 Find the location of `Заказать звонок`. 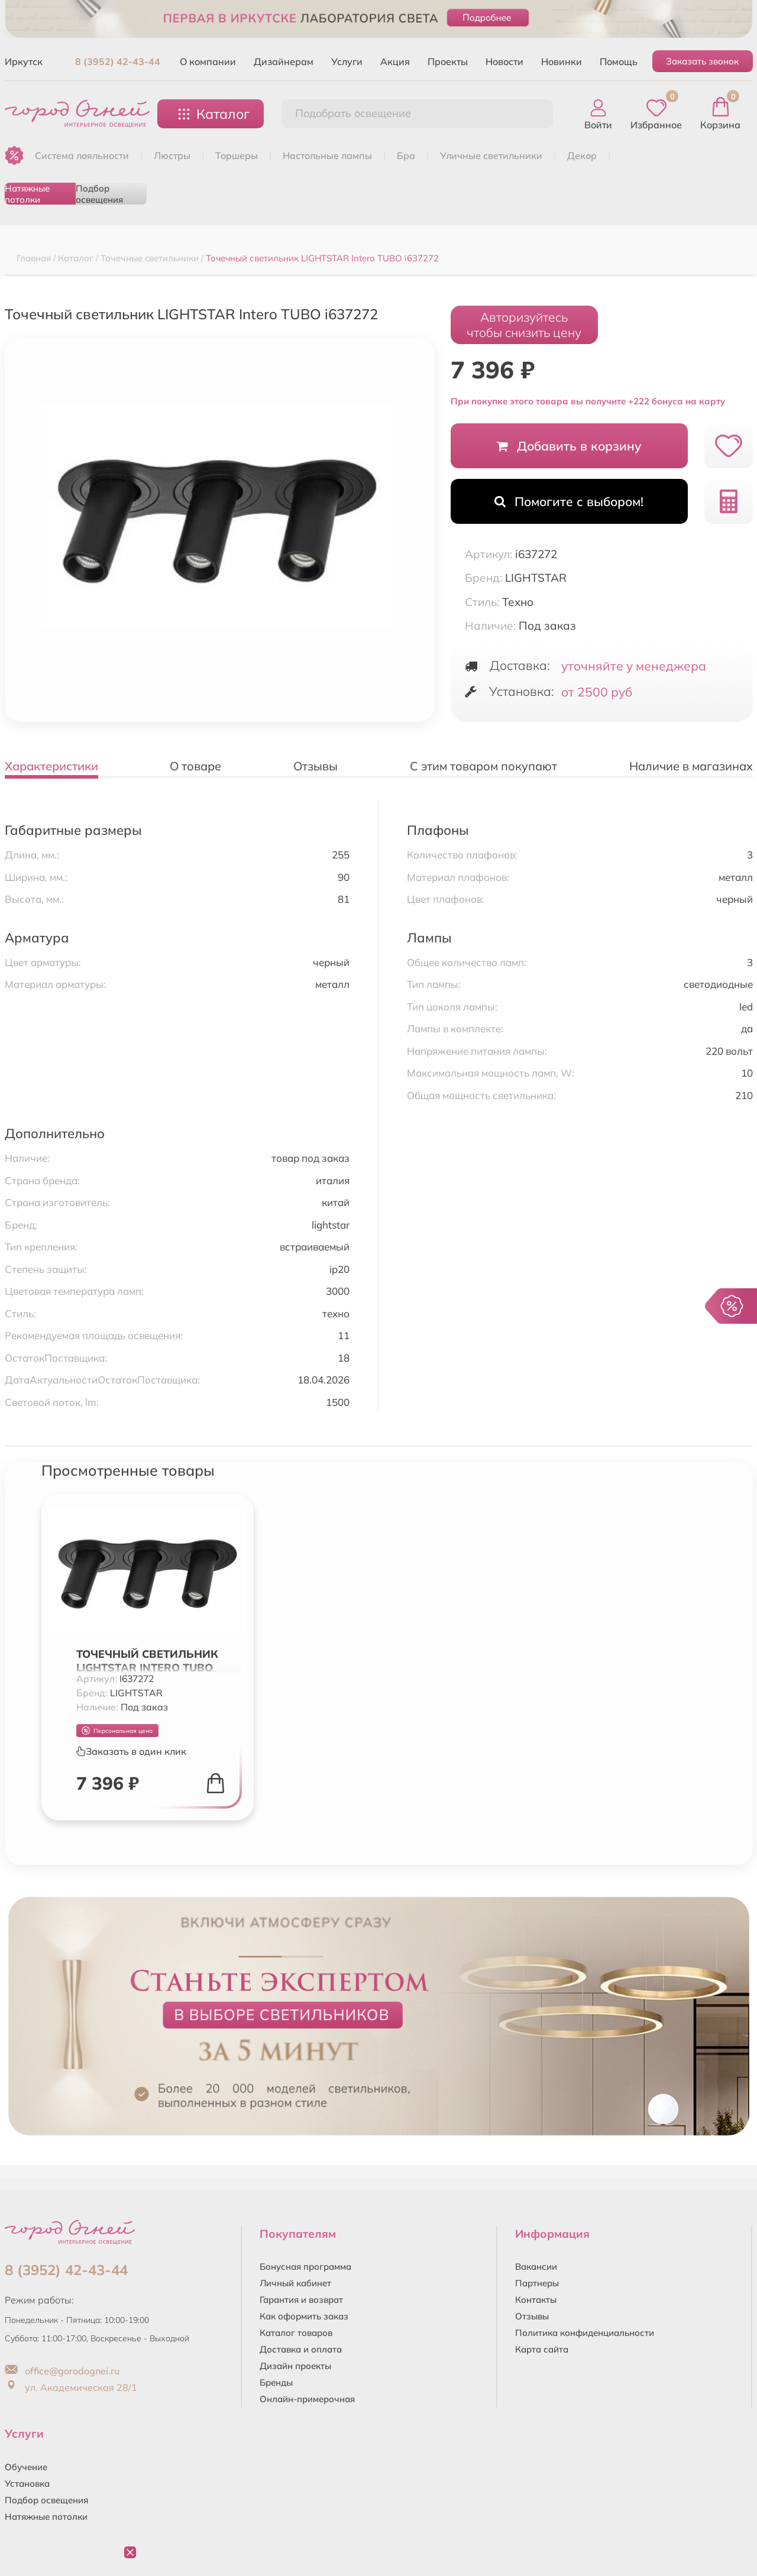

Заказать звонок is located at coordinates (702, 61).